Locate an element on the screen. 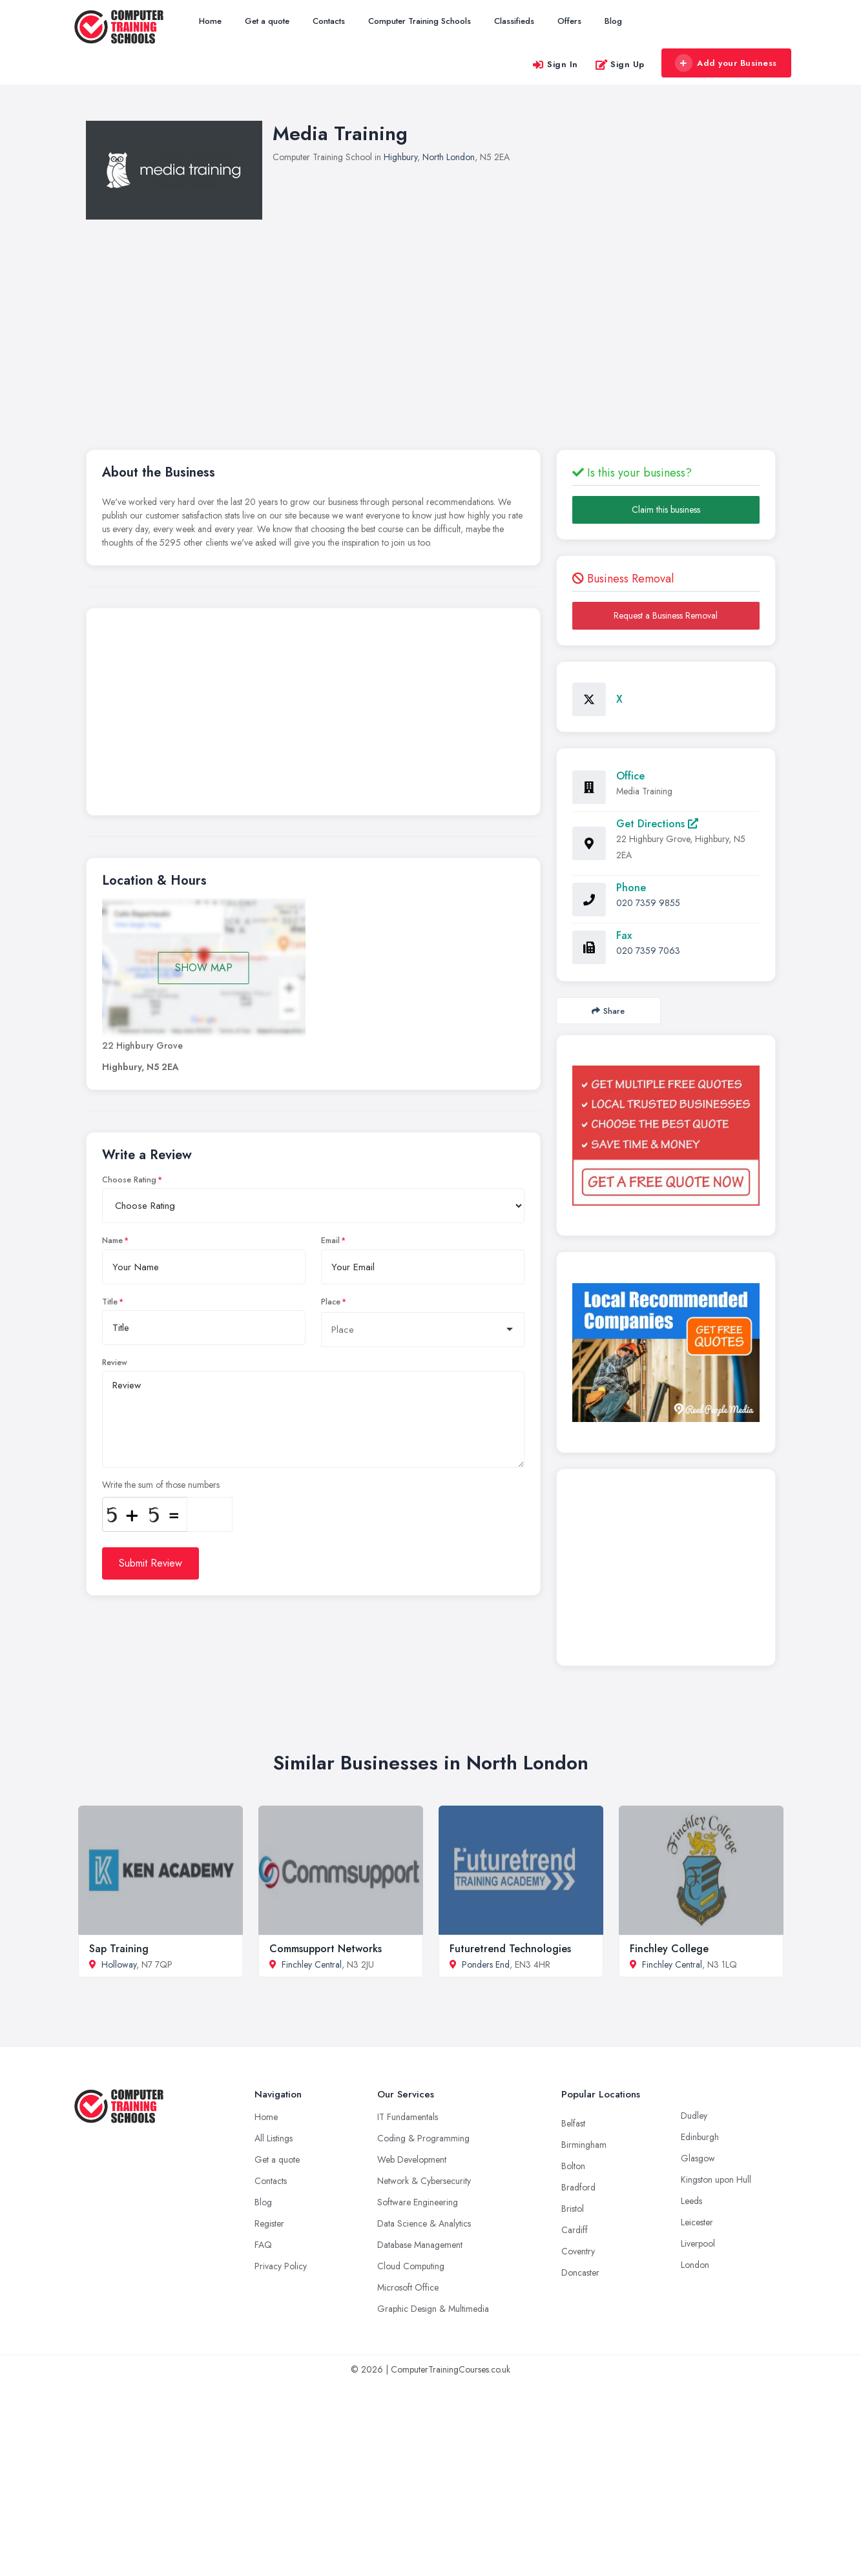 This screenshot has width=861, height=2576. Highbury is located at coordinates (400, 156).